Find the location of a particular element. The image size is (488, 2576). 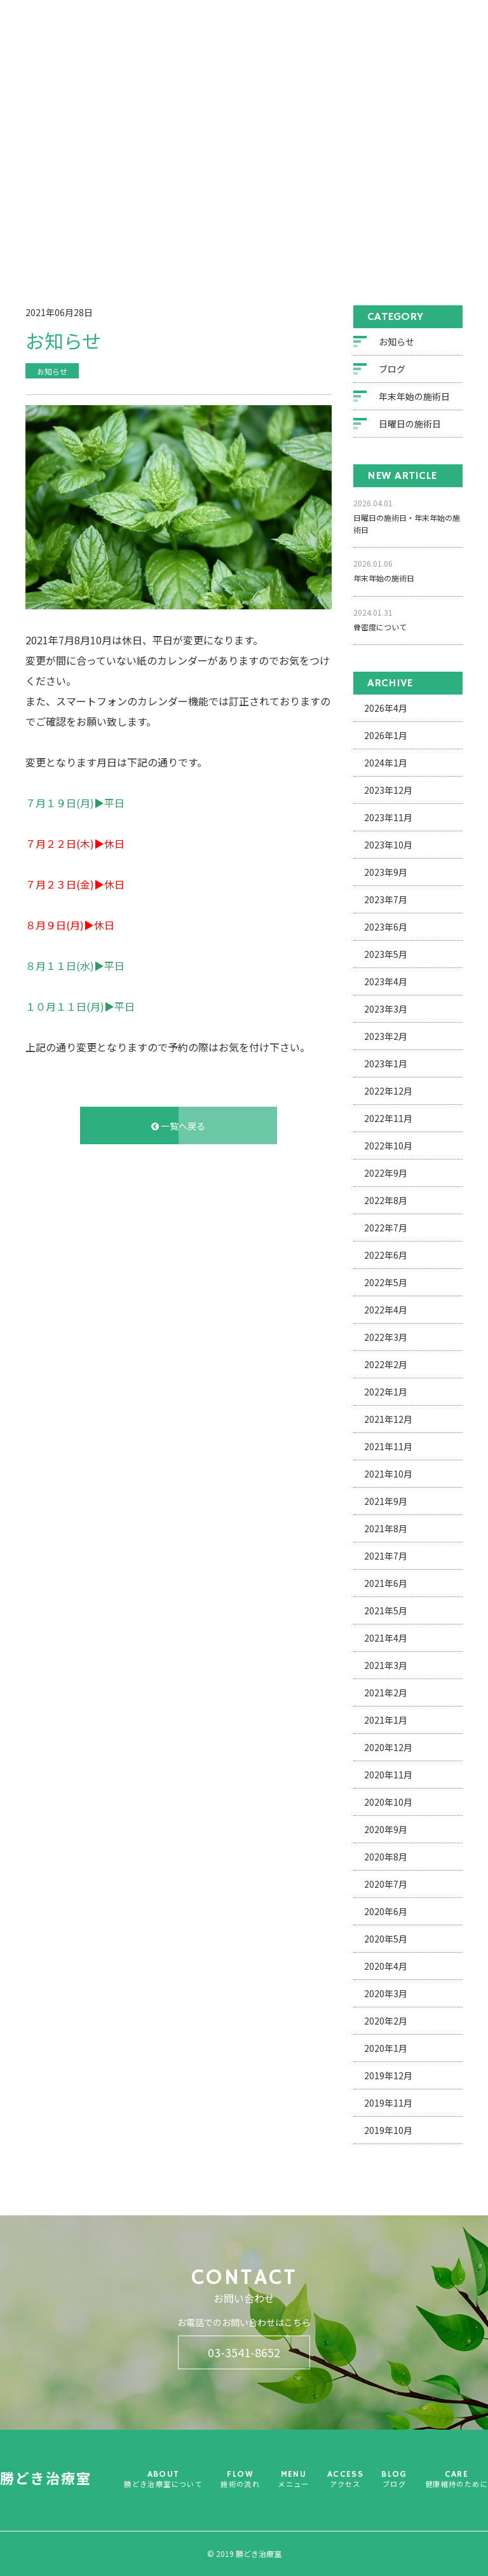

2020年8月 is located at coordinates (385, 1858).